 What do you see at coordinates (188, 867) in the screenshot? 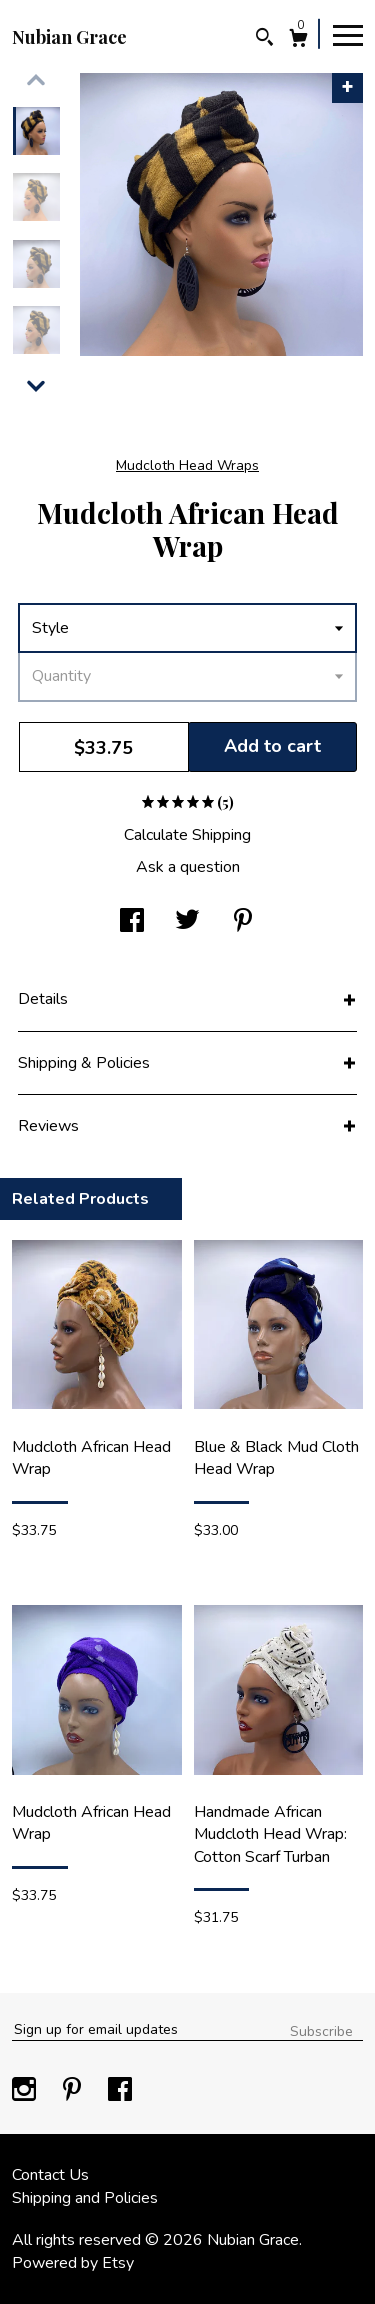
I see `Ask a question` at bounding box center [188, 867].